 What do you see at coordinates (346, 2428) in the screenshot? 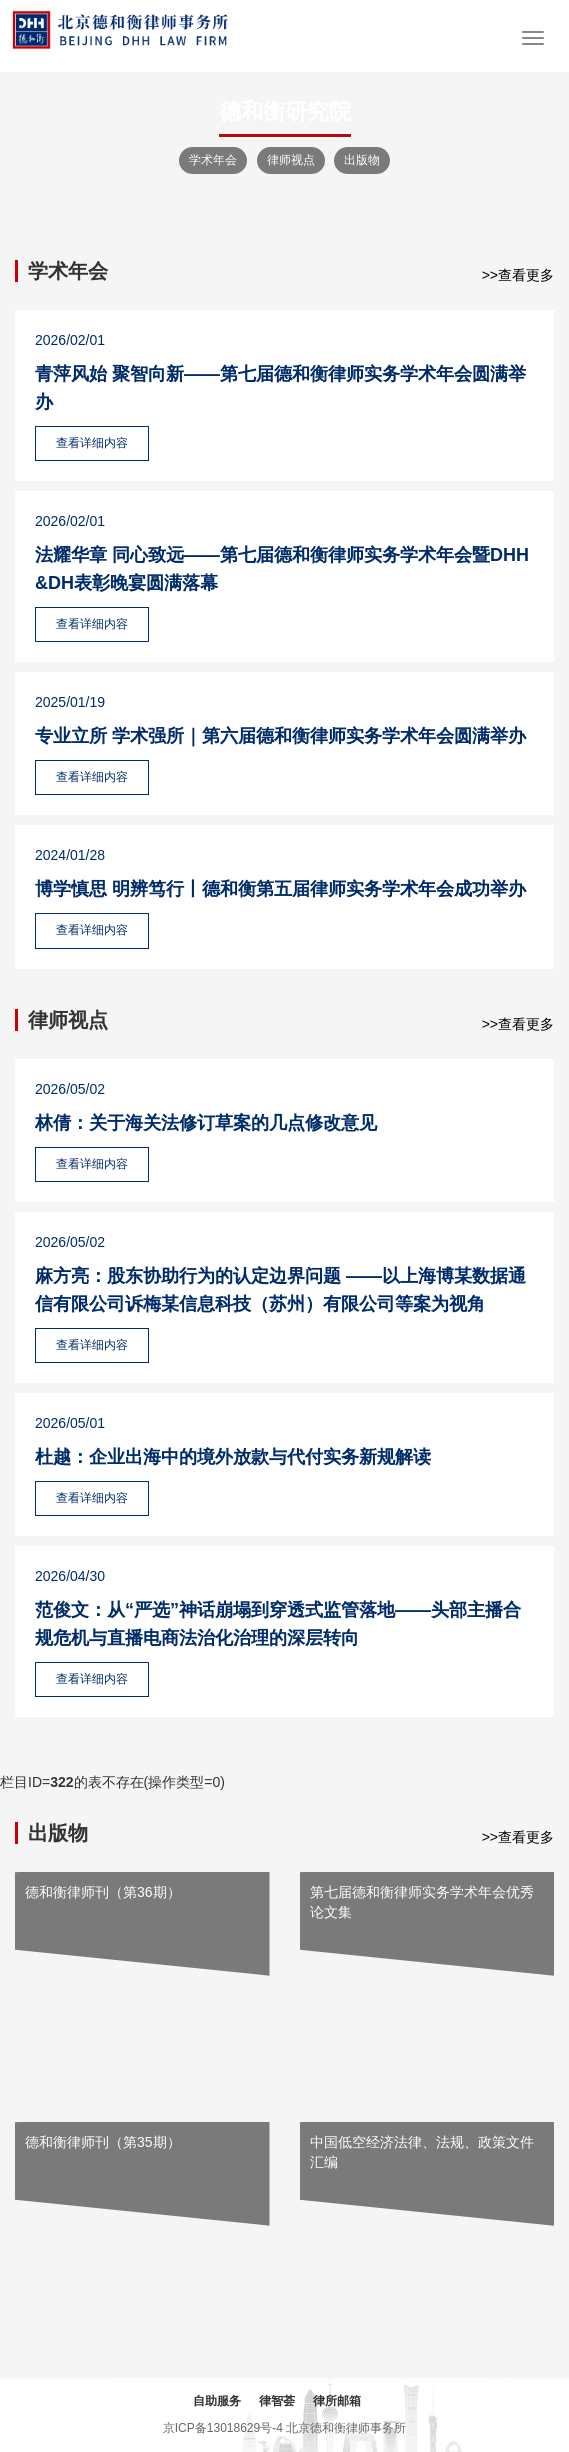
I see `北京德和衡律师事务所` at bounding box center [346, 2428].